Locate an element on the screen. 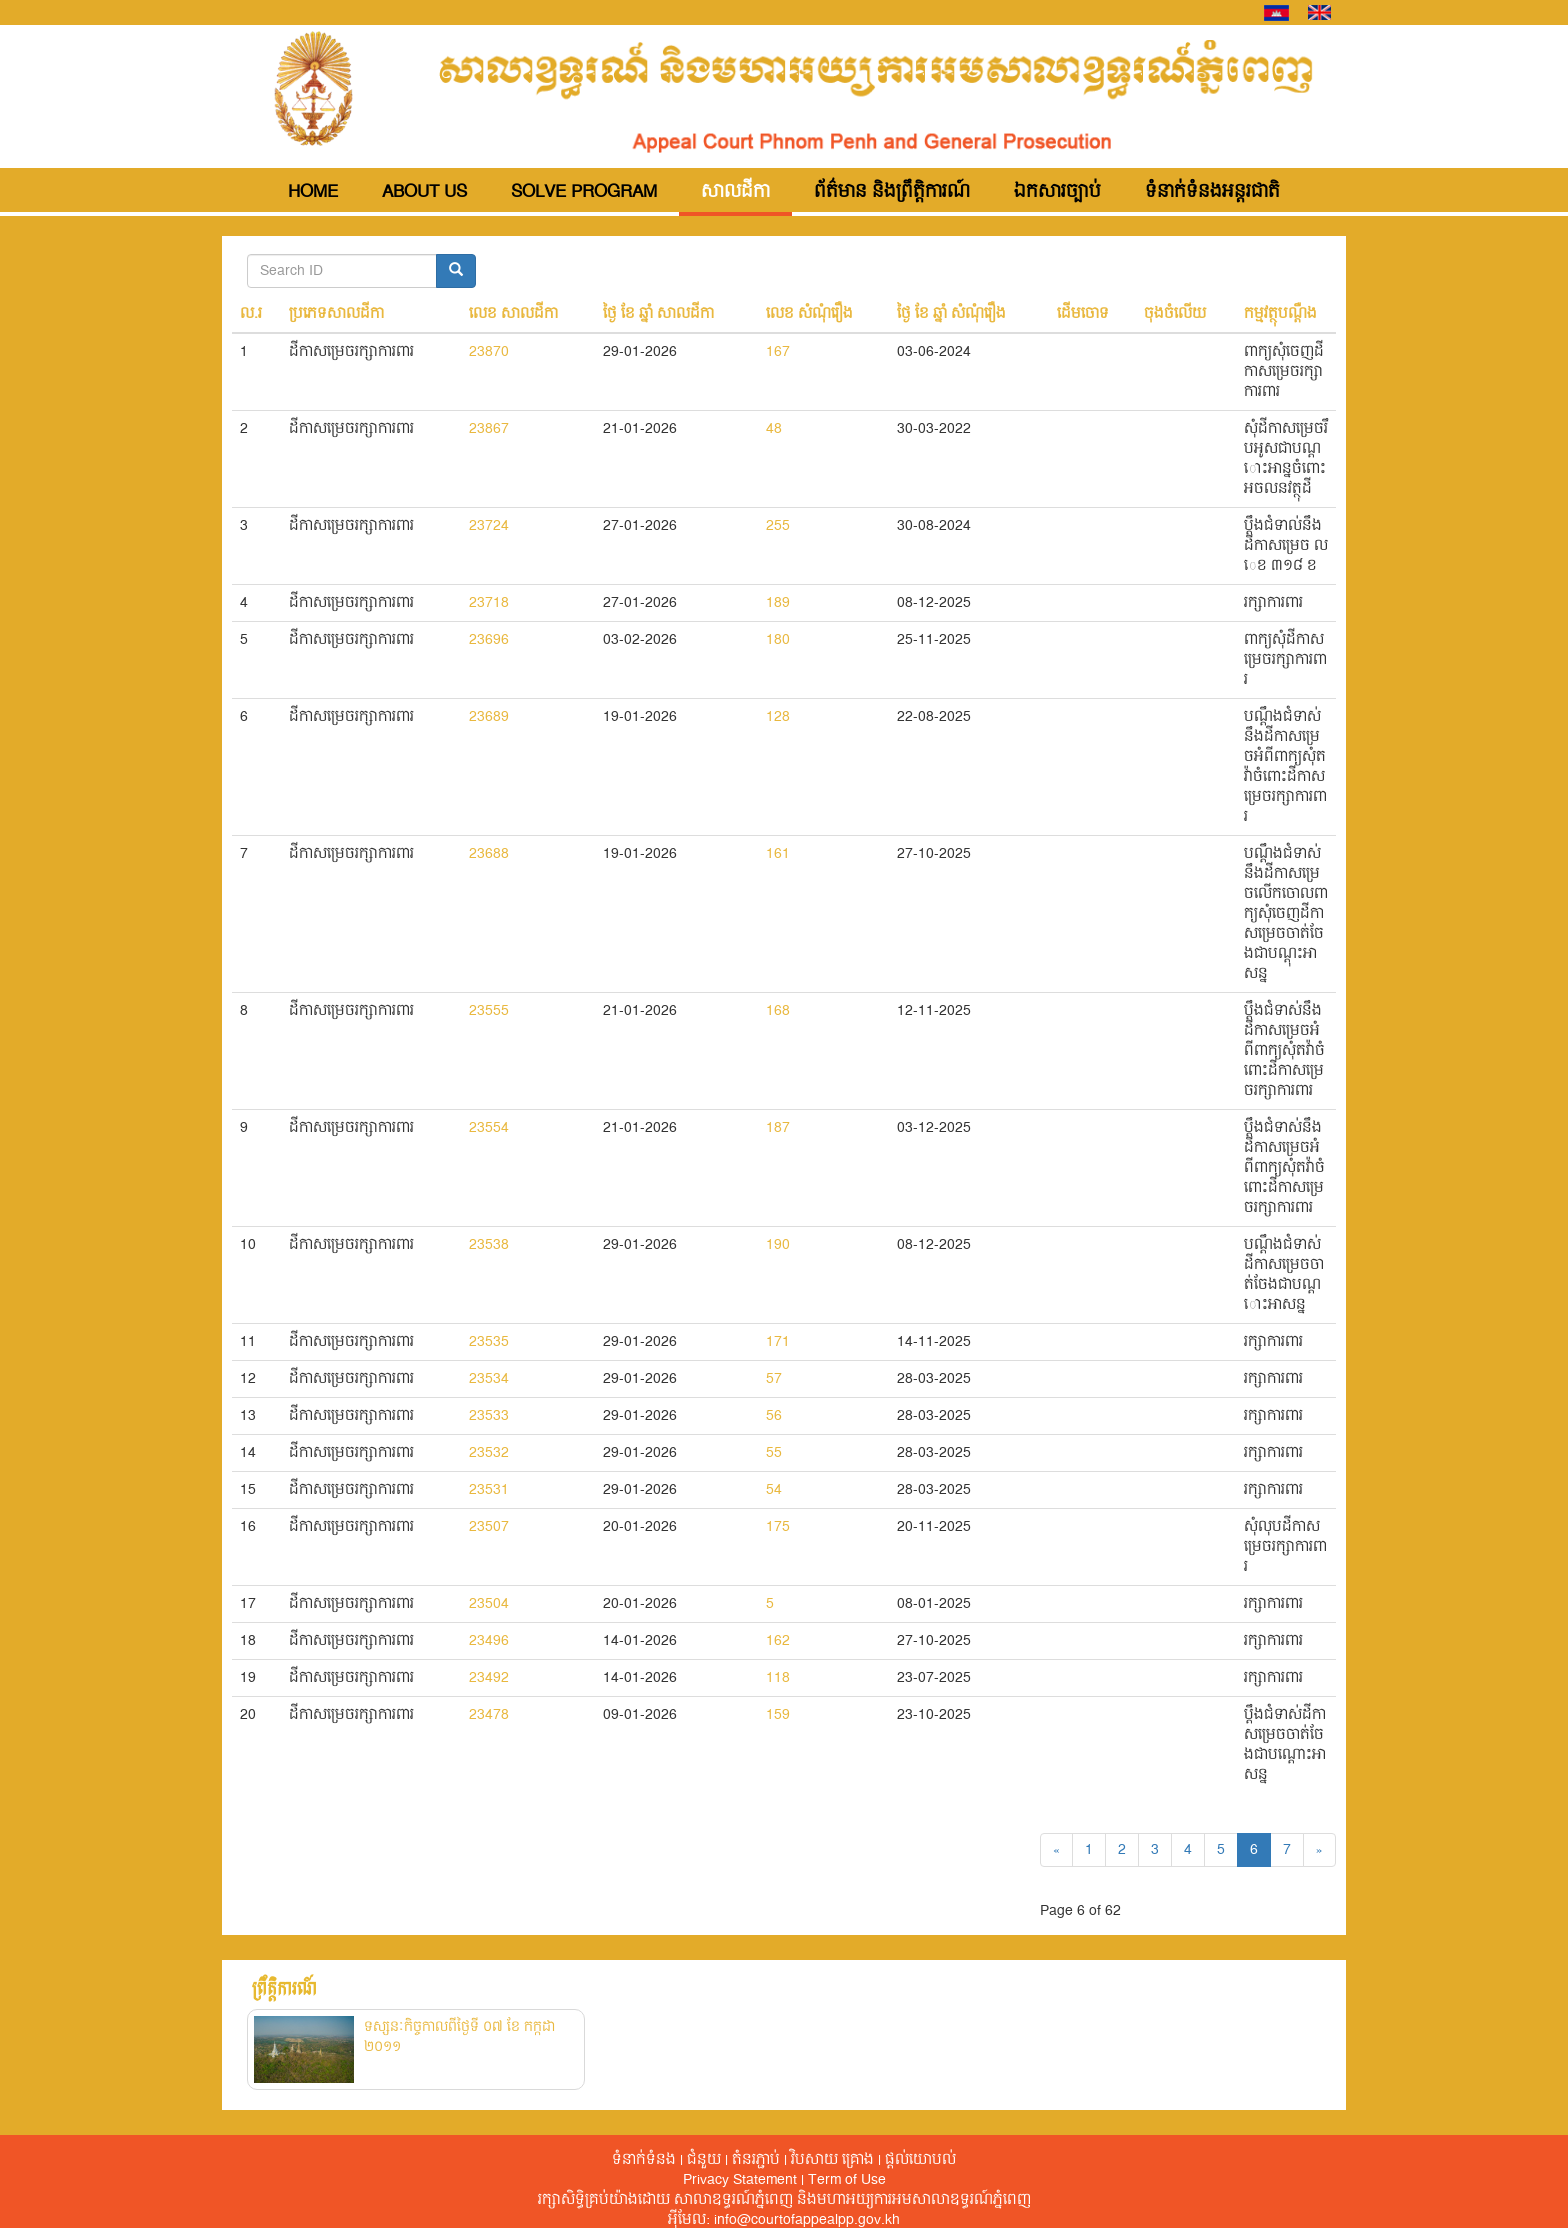 This screenshot has height=2228, width=1568. 175 is located at coordinates (778, 1527).